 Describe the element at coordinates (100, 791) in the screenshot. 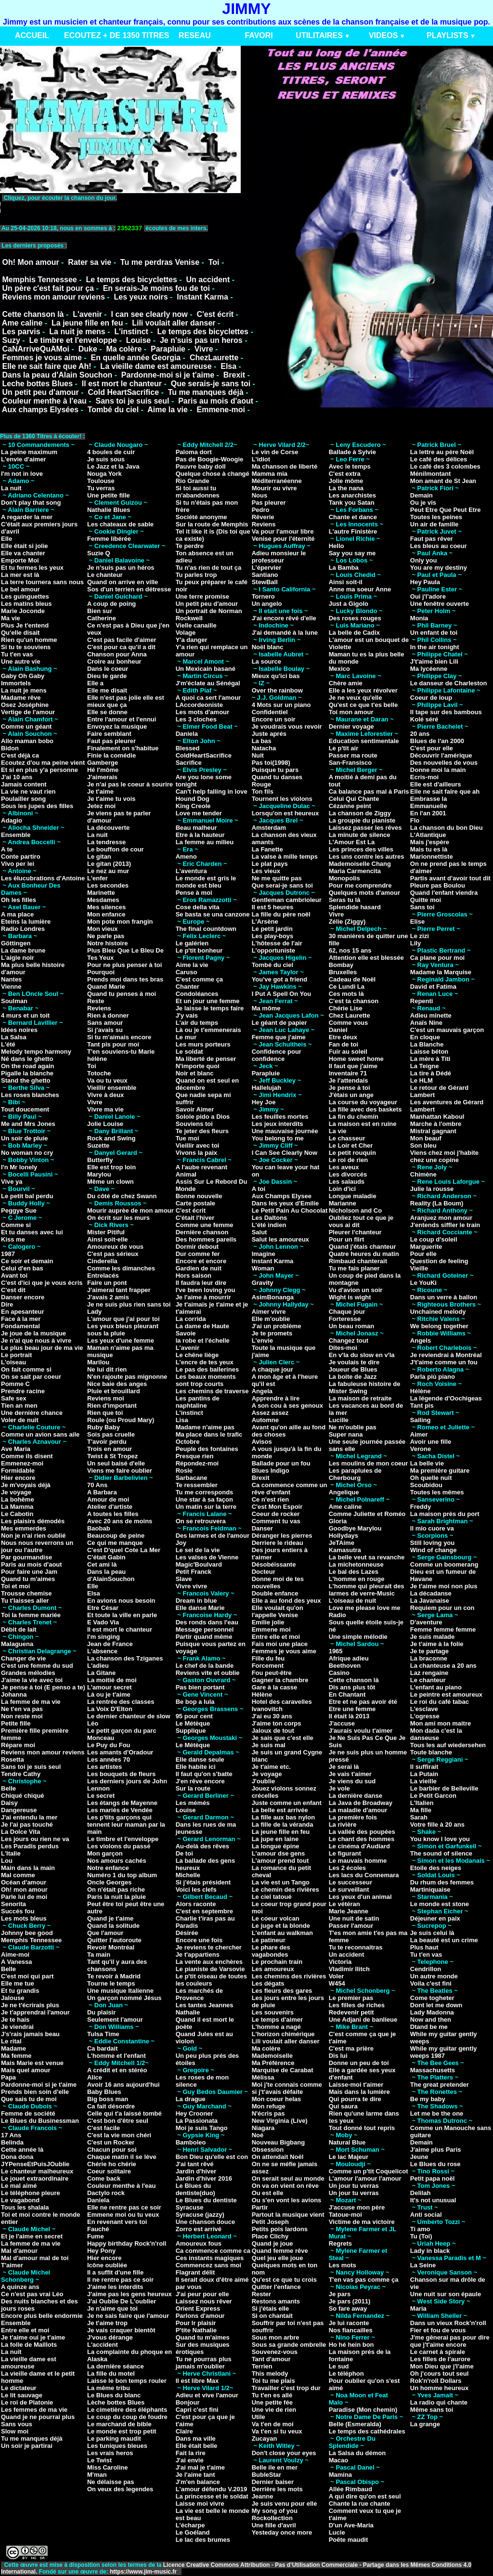

I see `Je t'aime` at that location.